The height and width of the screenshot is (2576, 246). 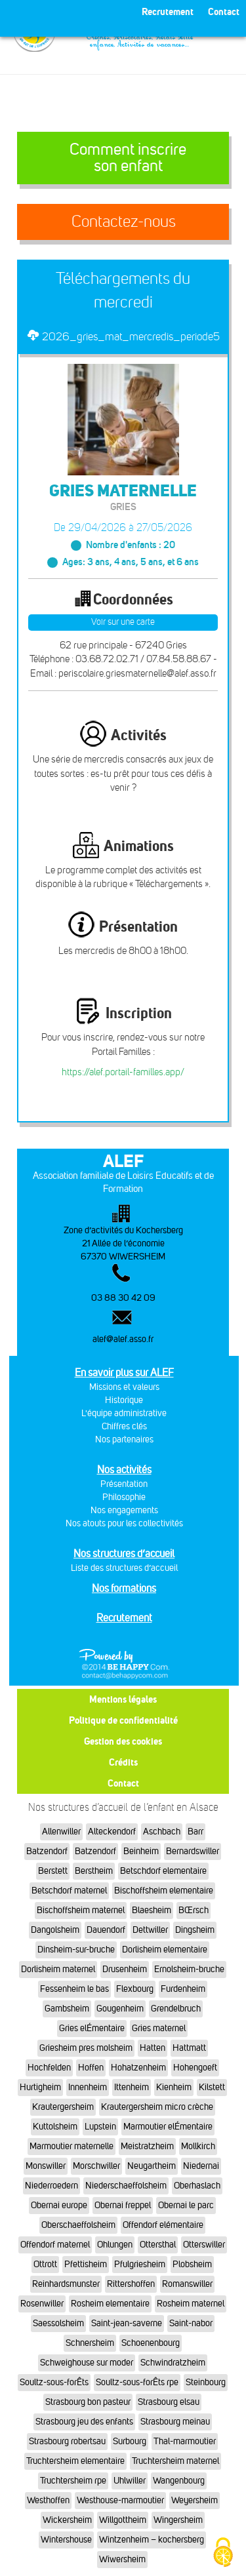 I want to click on Betschdorf elementaire, so click(x=163, y=1870).